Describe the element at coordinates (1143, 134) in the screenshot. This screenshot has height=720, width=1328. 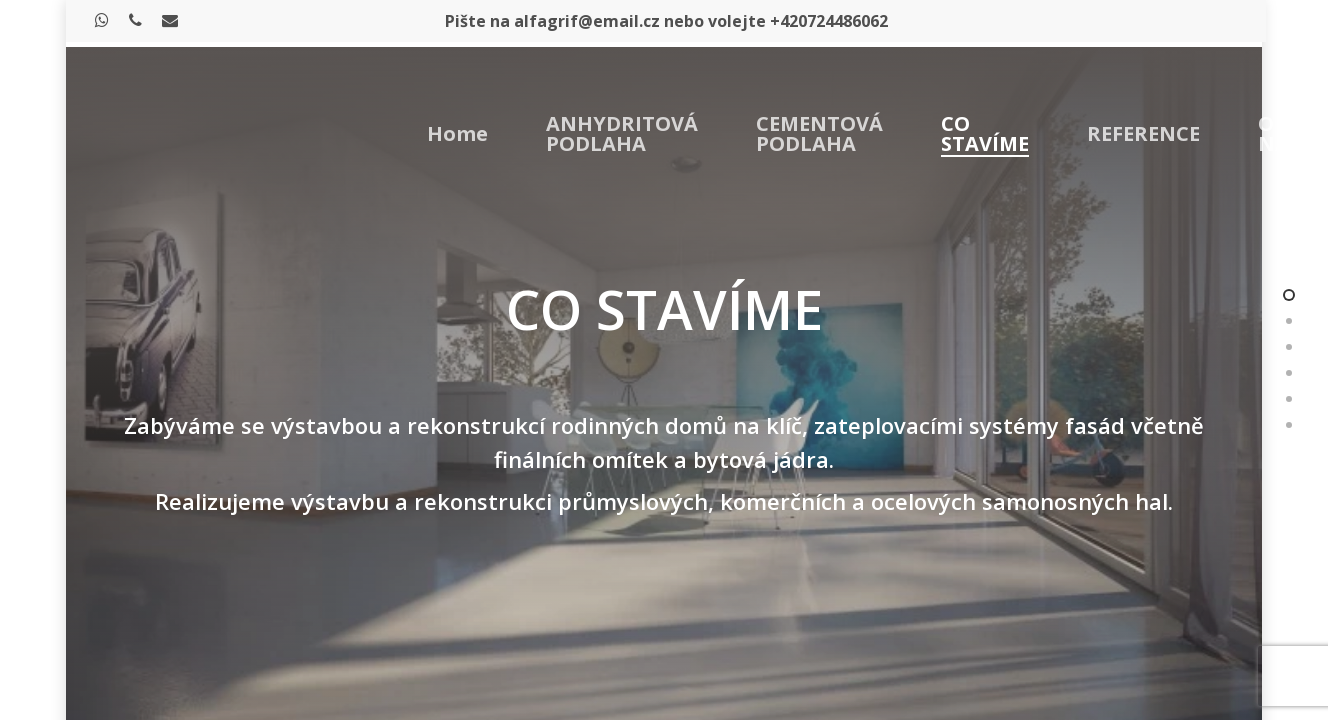
I see `REFERENCE` at that location.